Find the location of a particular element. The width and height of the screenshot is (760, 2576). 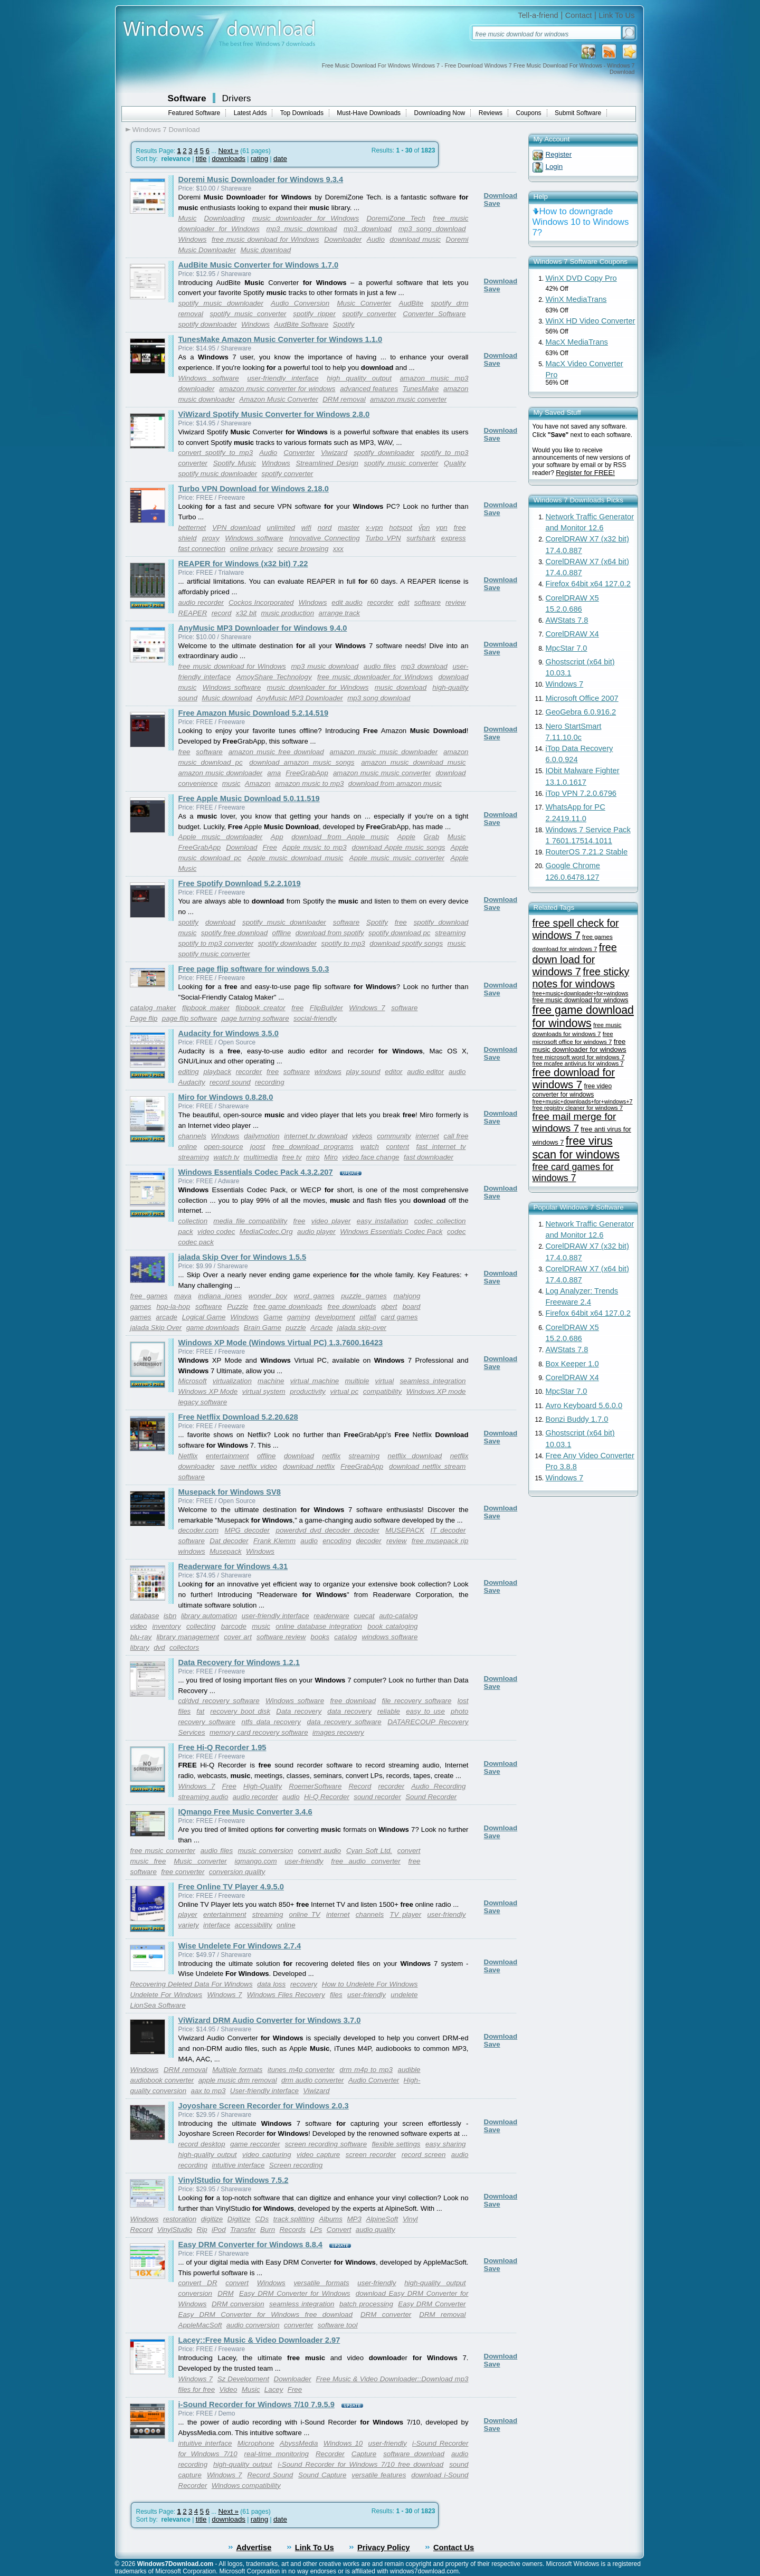

free spell check for windows 7 is located at coordinates (576, 929).